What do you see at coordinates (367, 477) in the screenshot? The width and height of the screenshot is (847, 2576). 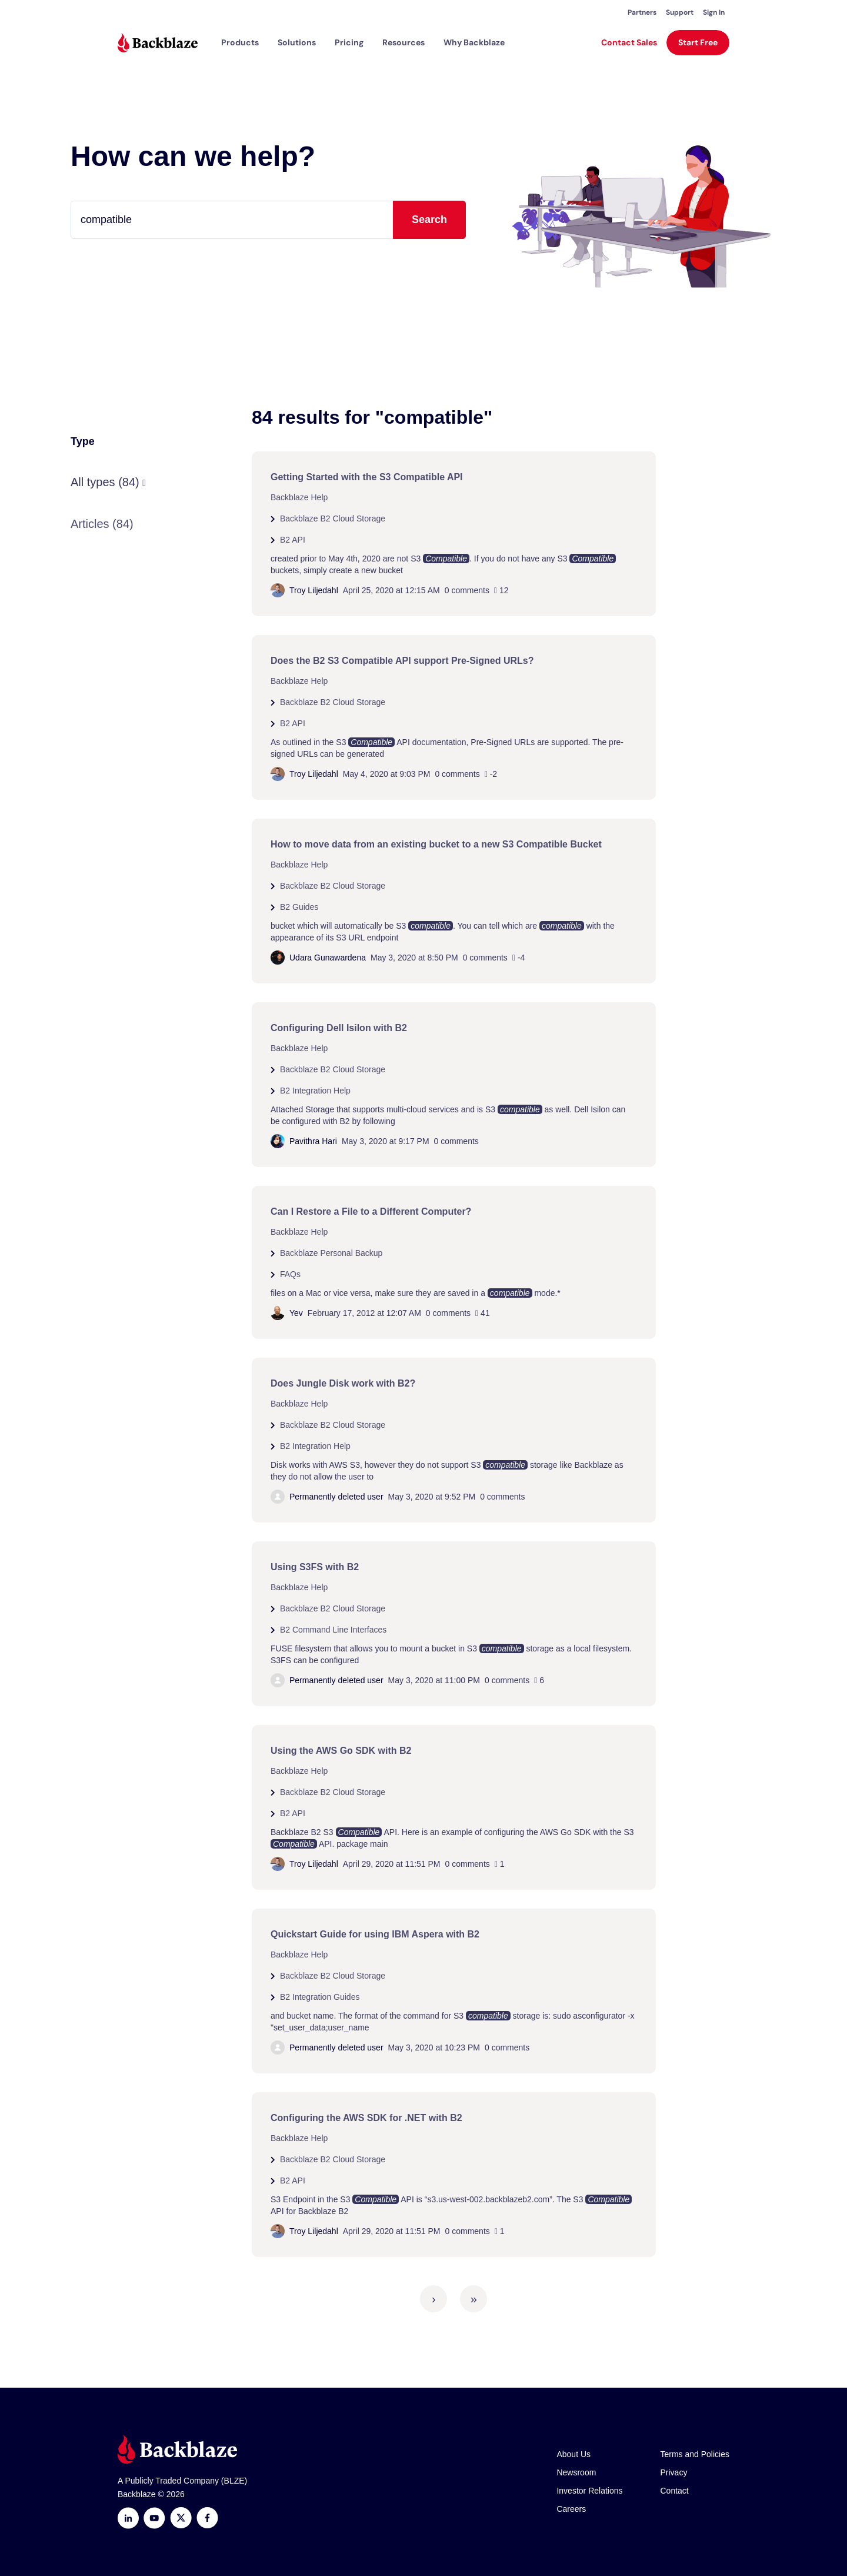 I see `Getting Started with the S3 Compatible API` at bounding box center [367, 477].